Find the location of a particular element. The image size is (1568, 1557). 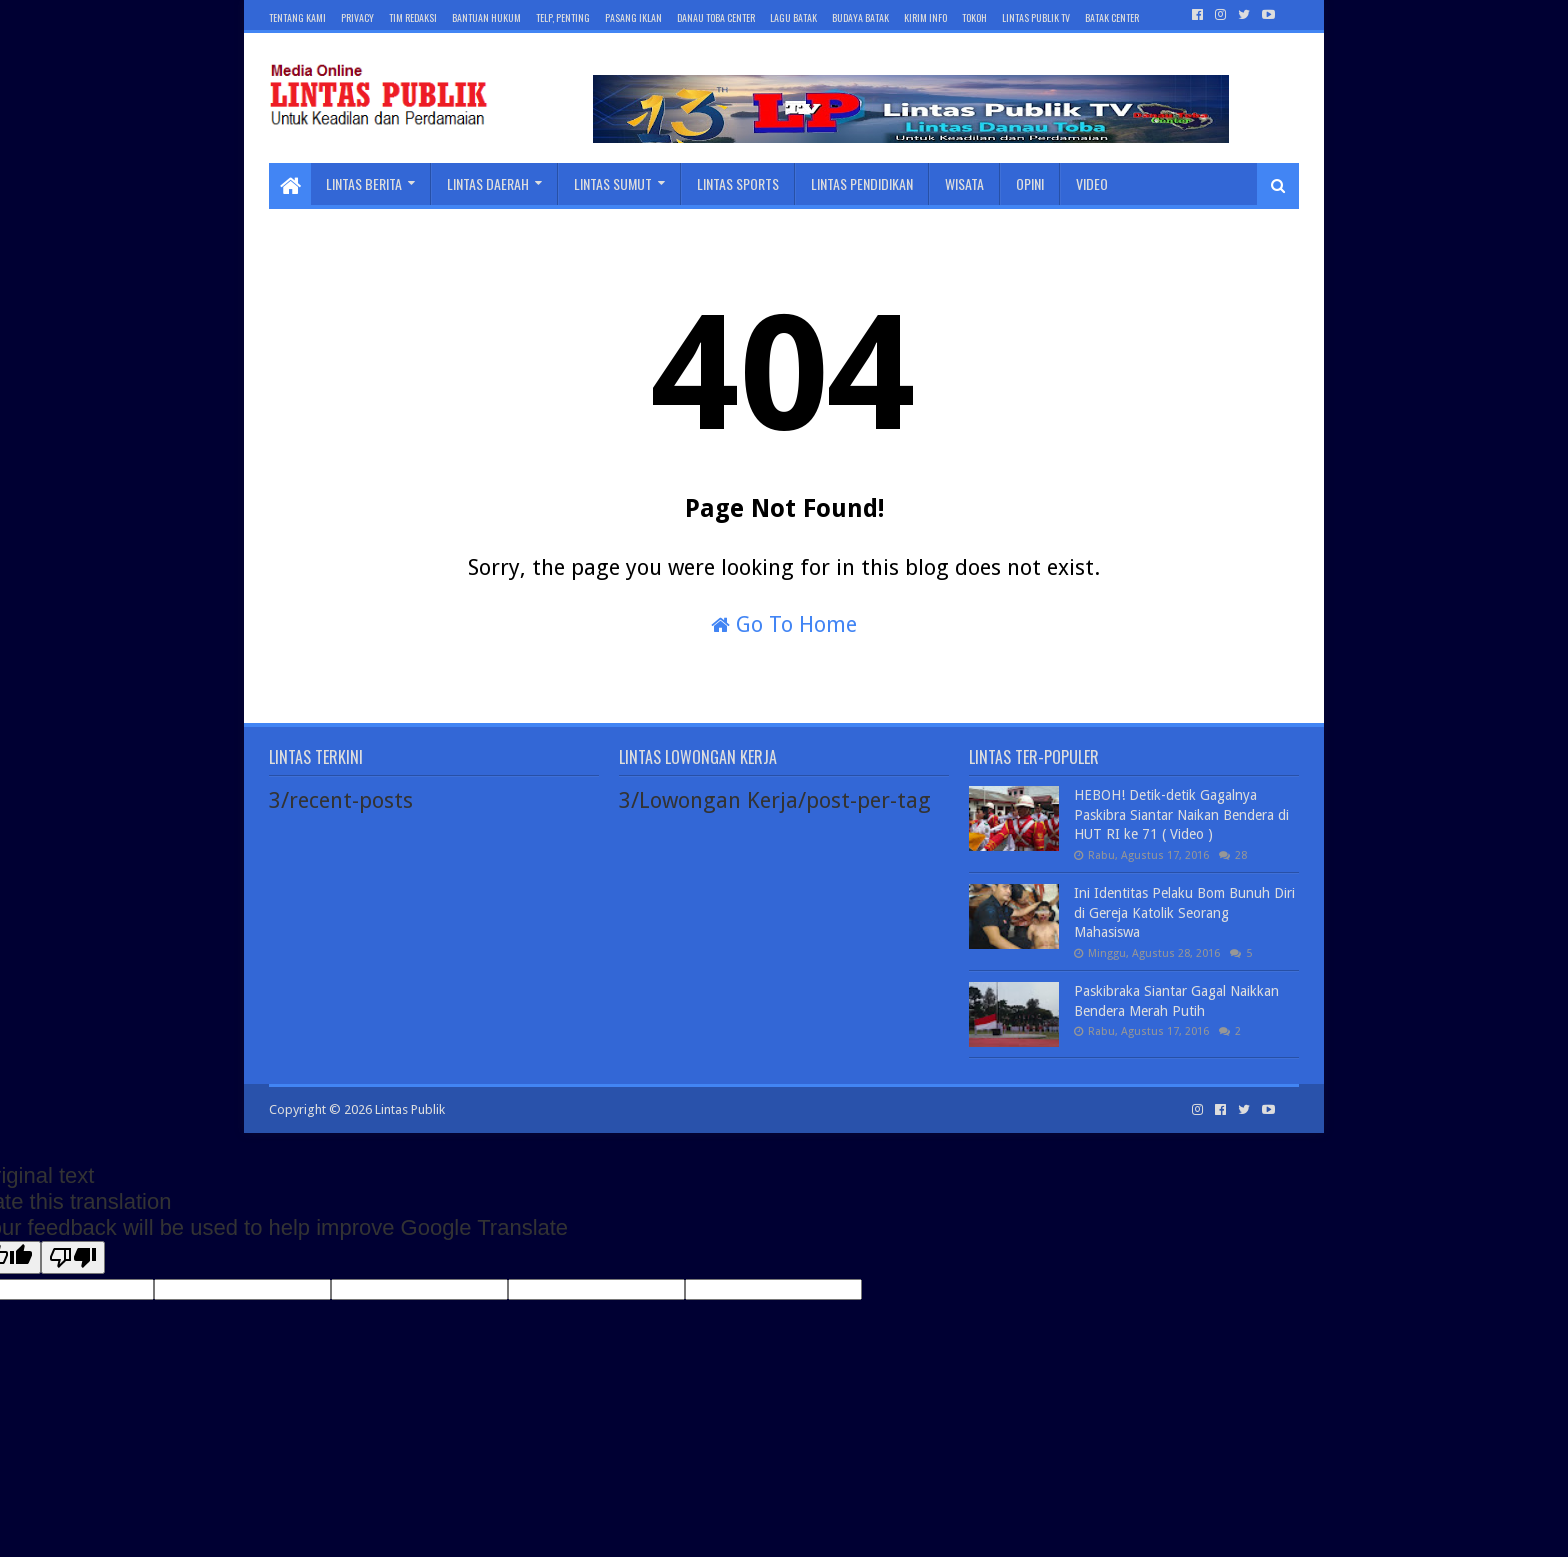

Telp, Penting is located at coordinates (563, 17).